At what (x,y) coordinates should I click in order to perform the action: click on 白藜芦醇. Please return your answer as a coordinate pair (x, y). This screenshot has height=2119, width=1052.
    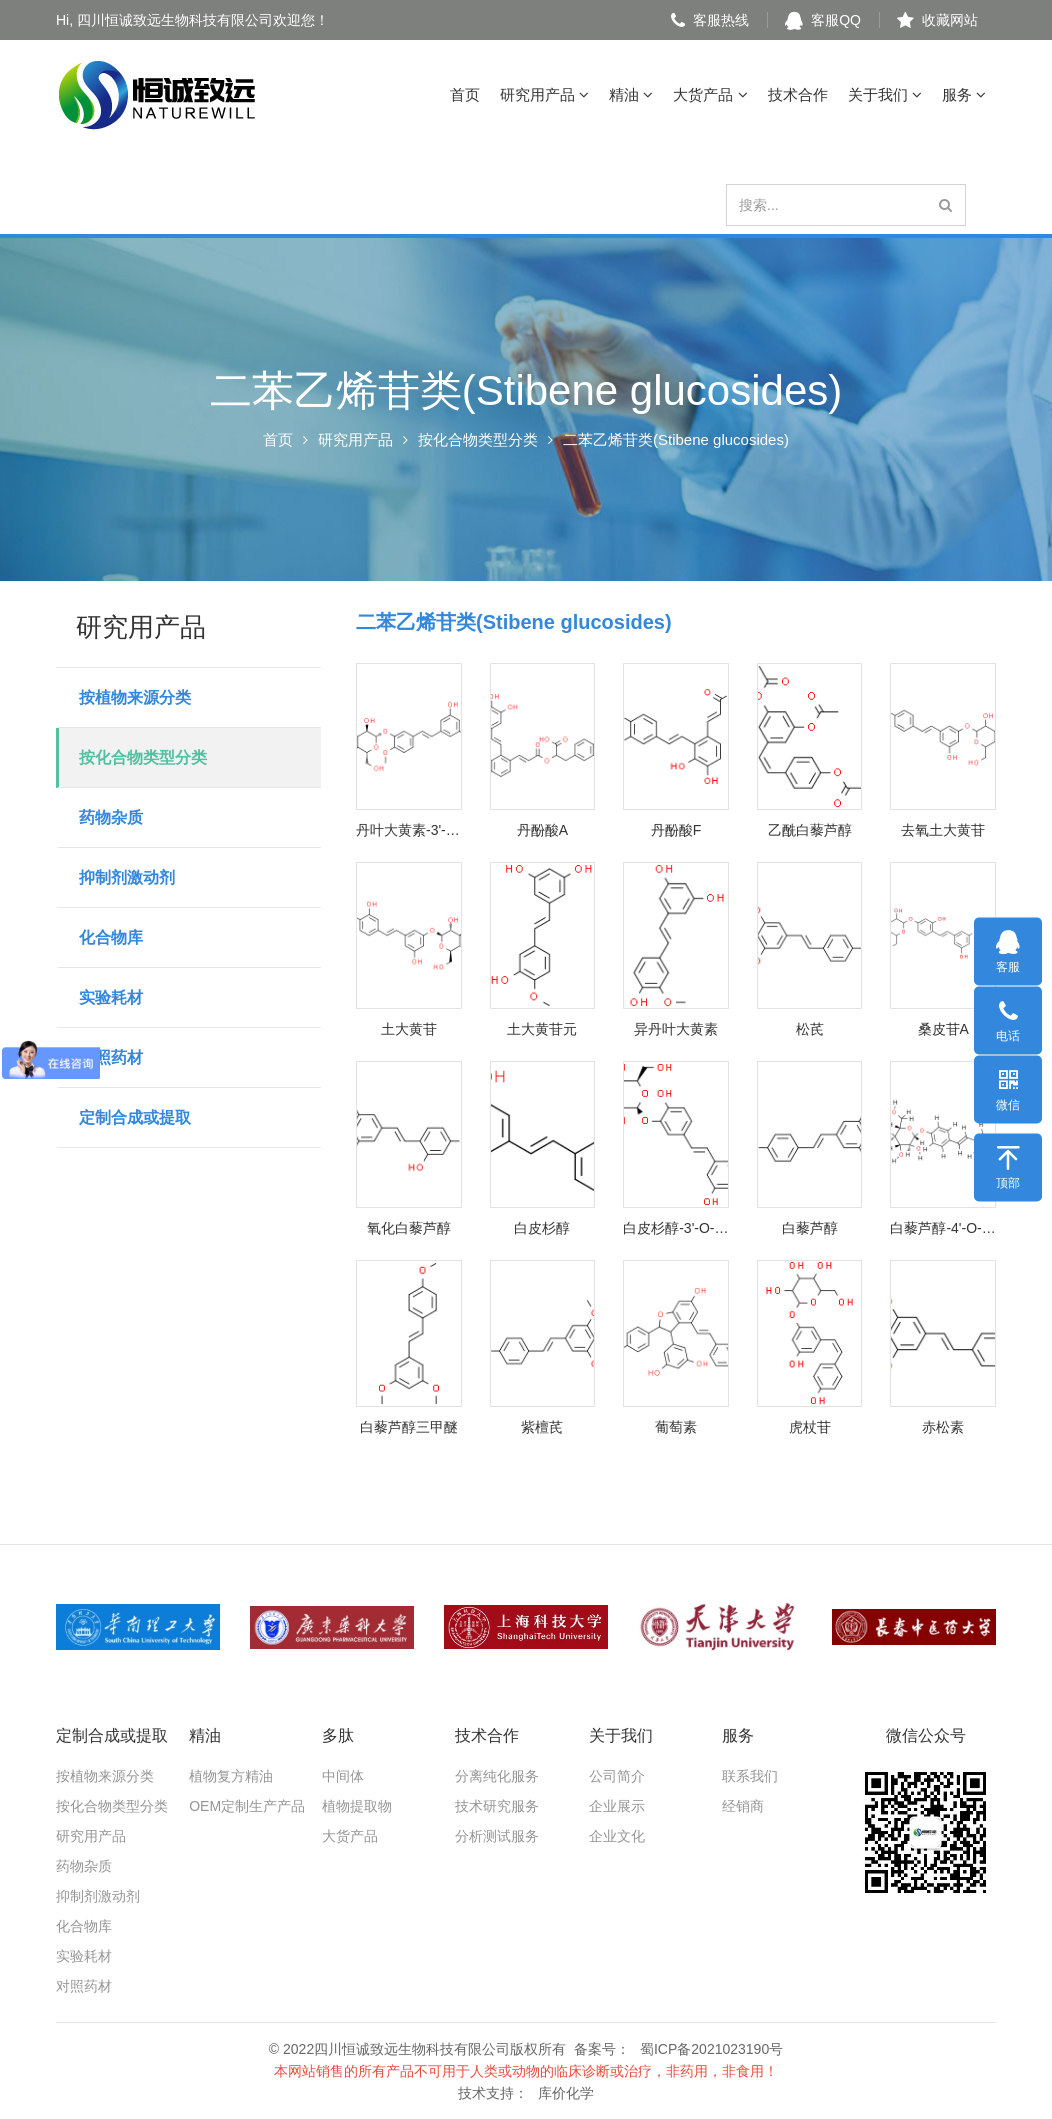
    Looking at the image, I should click on (810, 1228).